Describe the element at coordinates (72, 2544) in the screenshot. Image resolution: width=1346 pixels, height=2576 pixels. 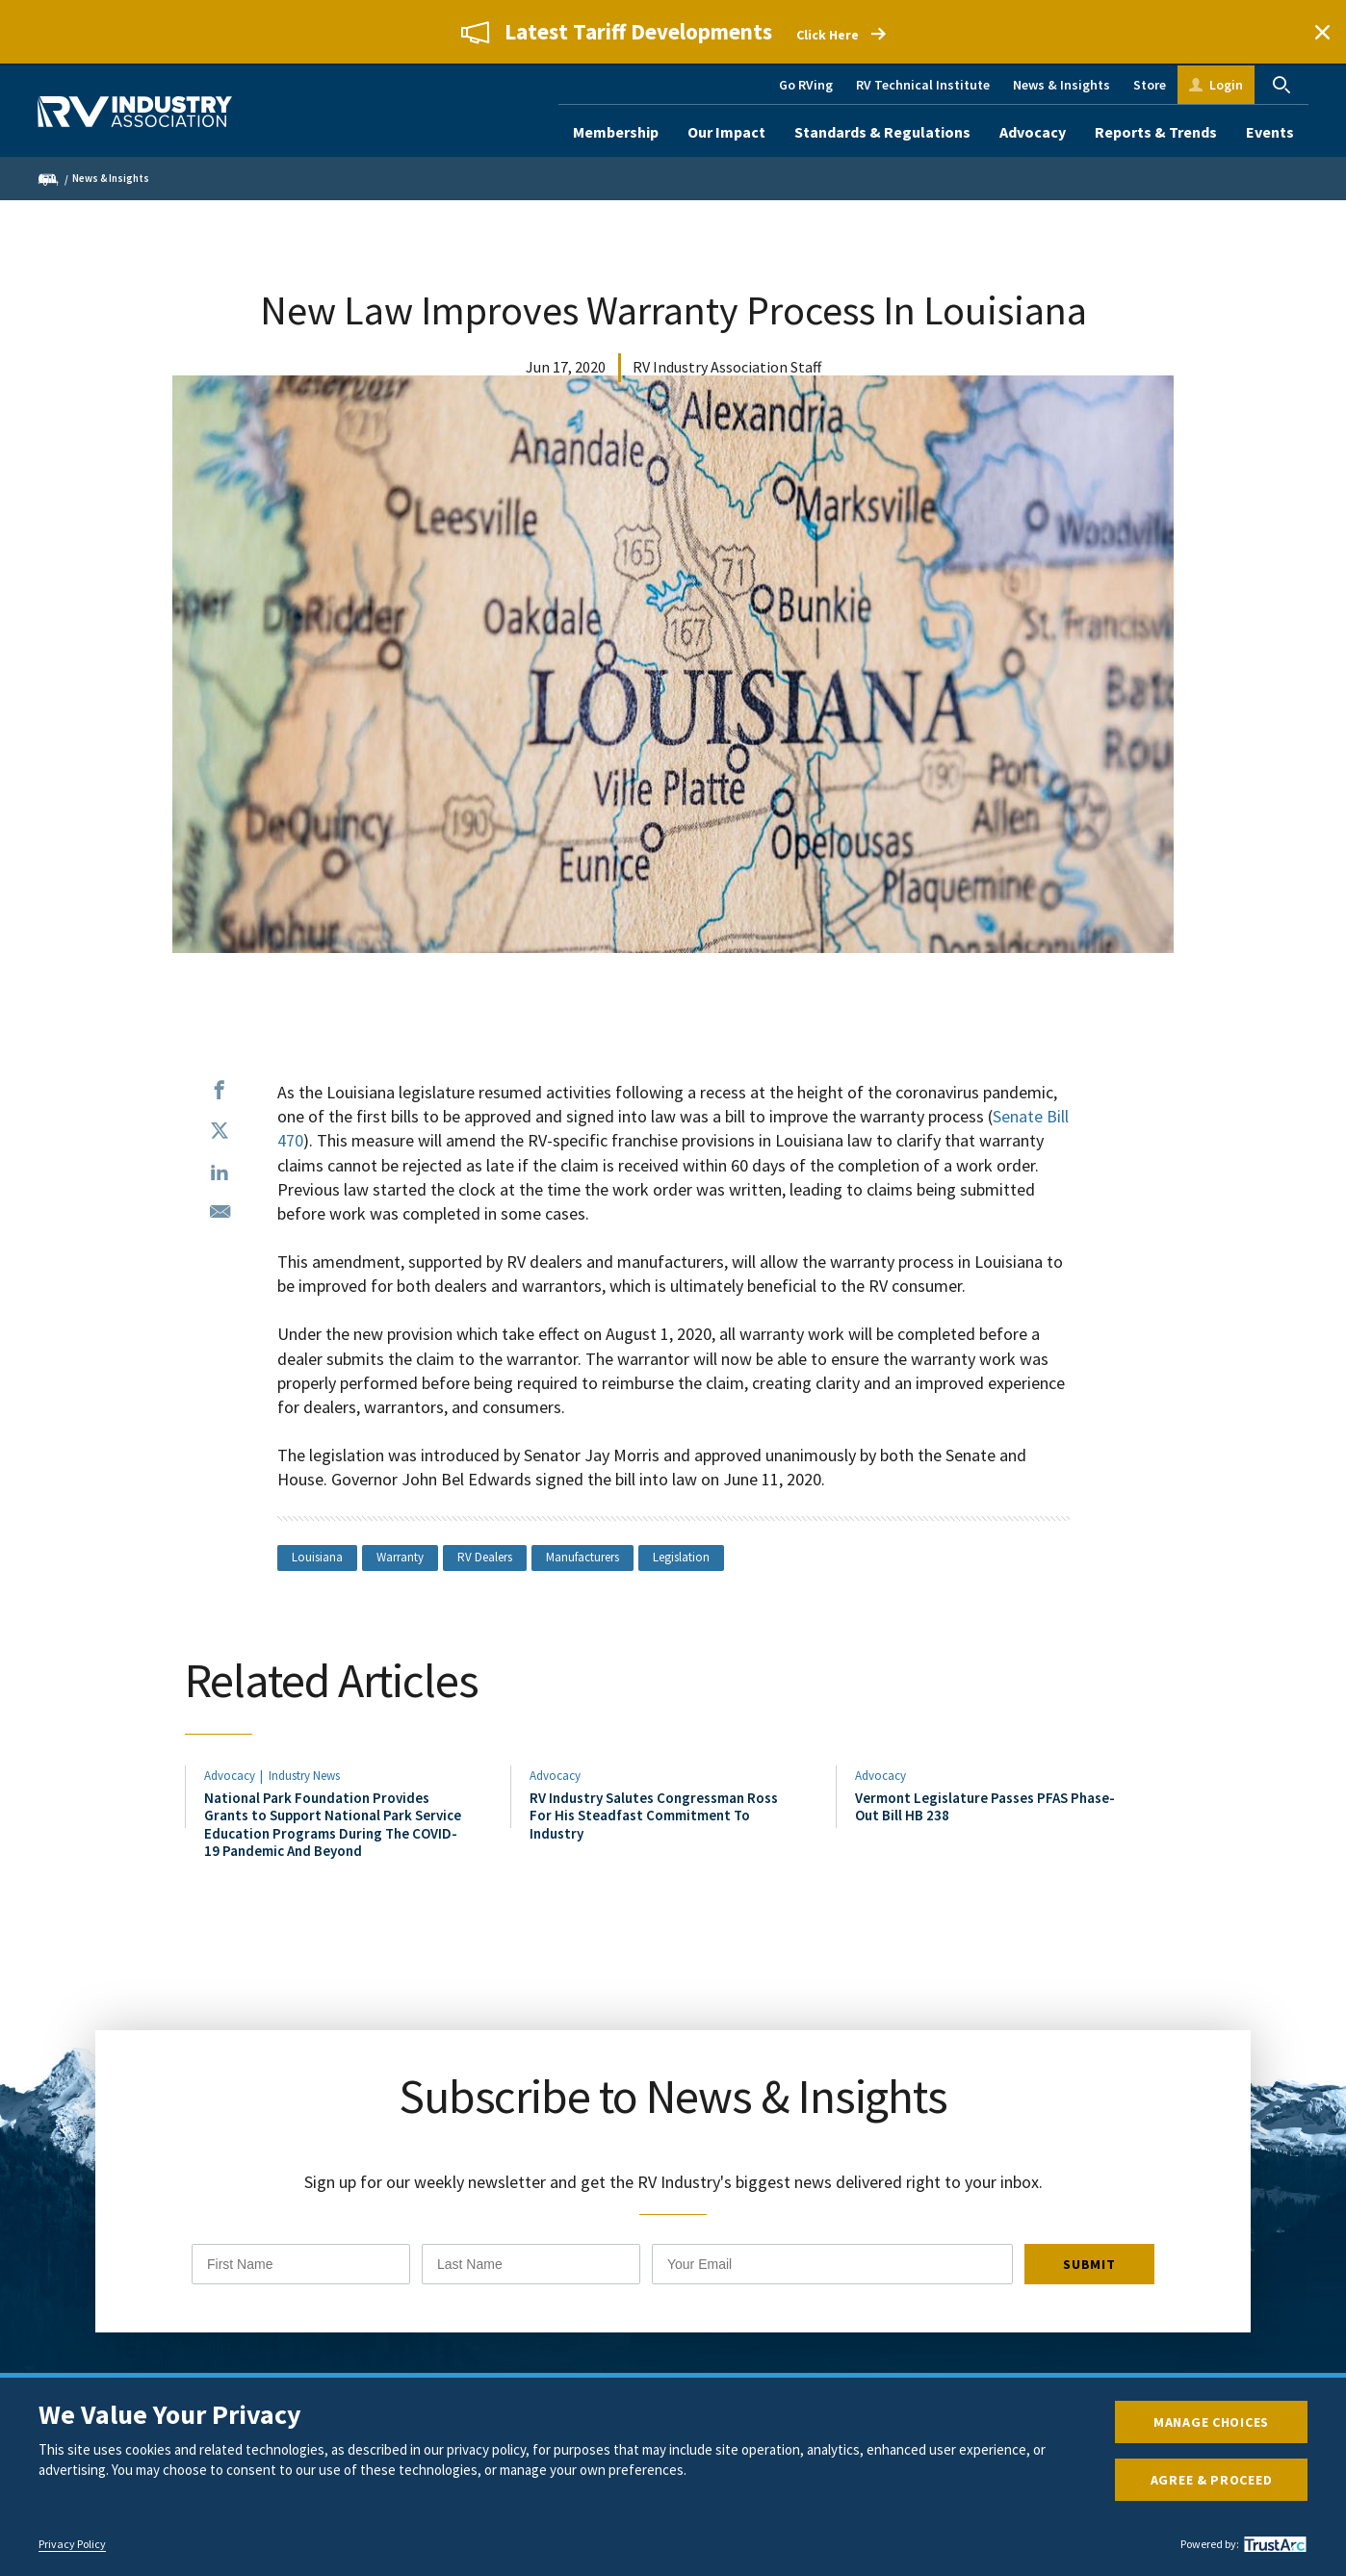
I see `Privacy Policy` at that location.